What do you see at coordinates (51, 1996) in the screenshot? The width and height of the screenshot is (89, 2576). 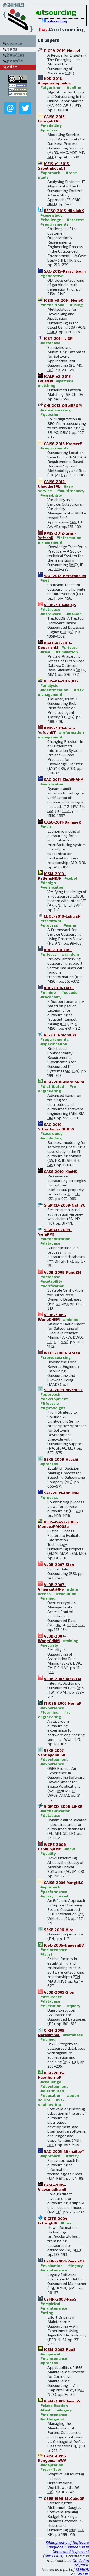 I see `#assurance` at bounding box center [51, 1996].